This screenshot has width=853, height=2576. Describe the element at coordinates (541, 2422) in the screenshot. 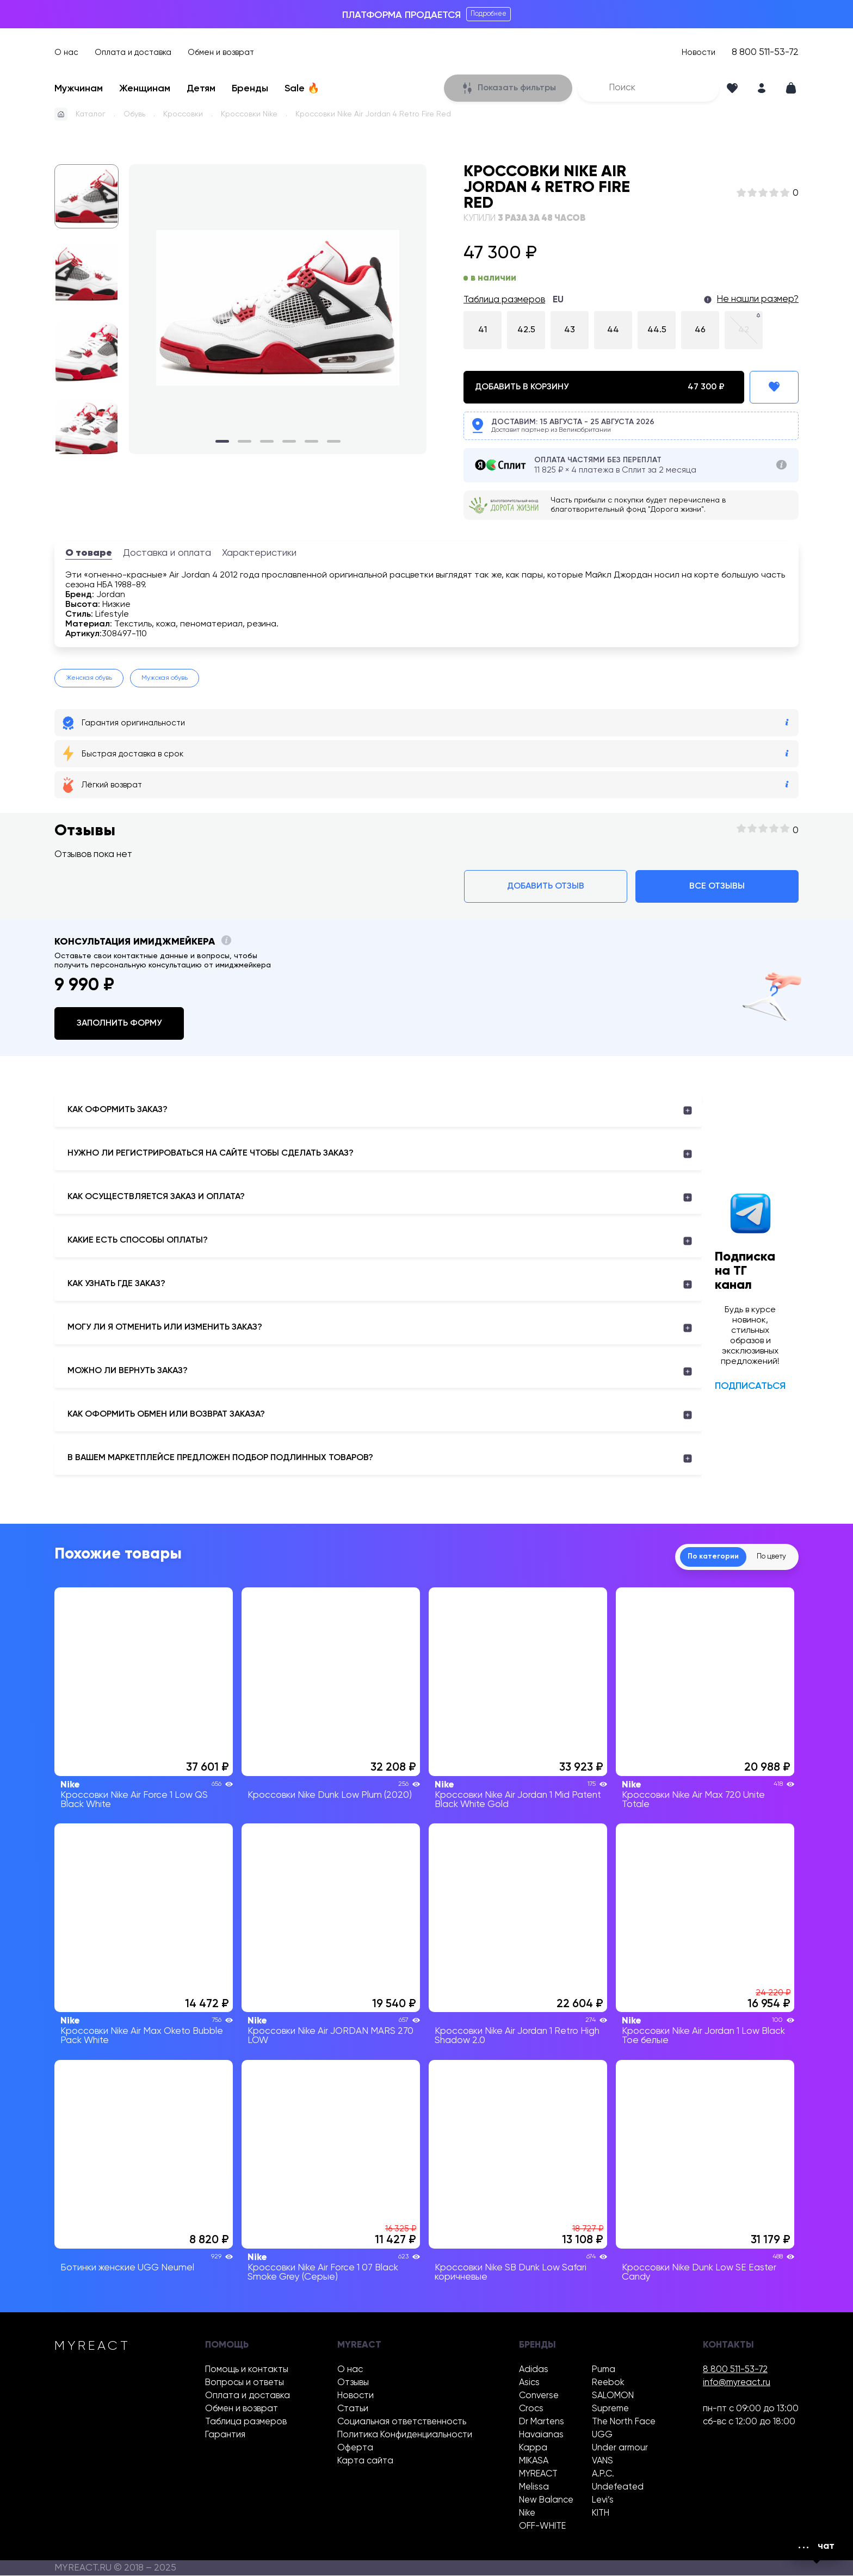

I see `Dr Martens` at that location.